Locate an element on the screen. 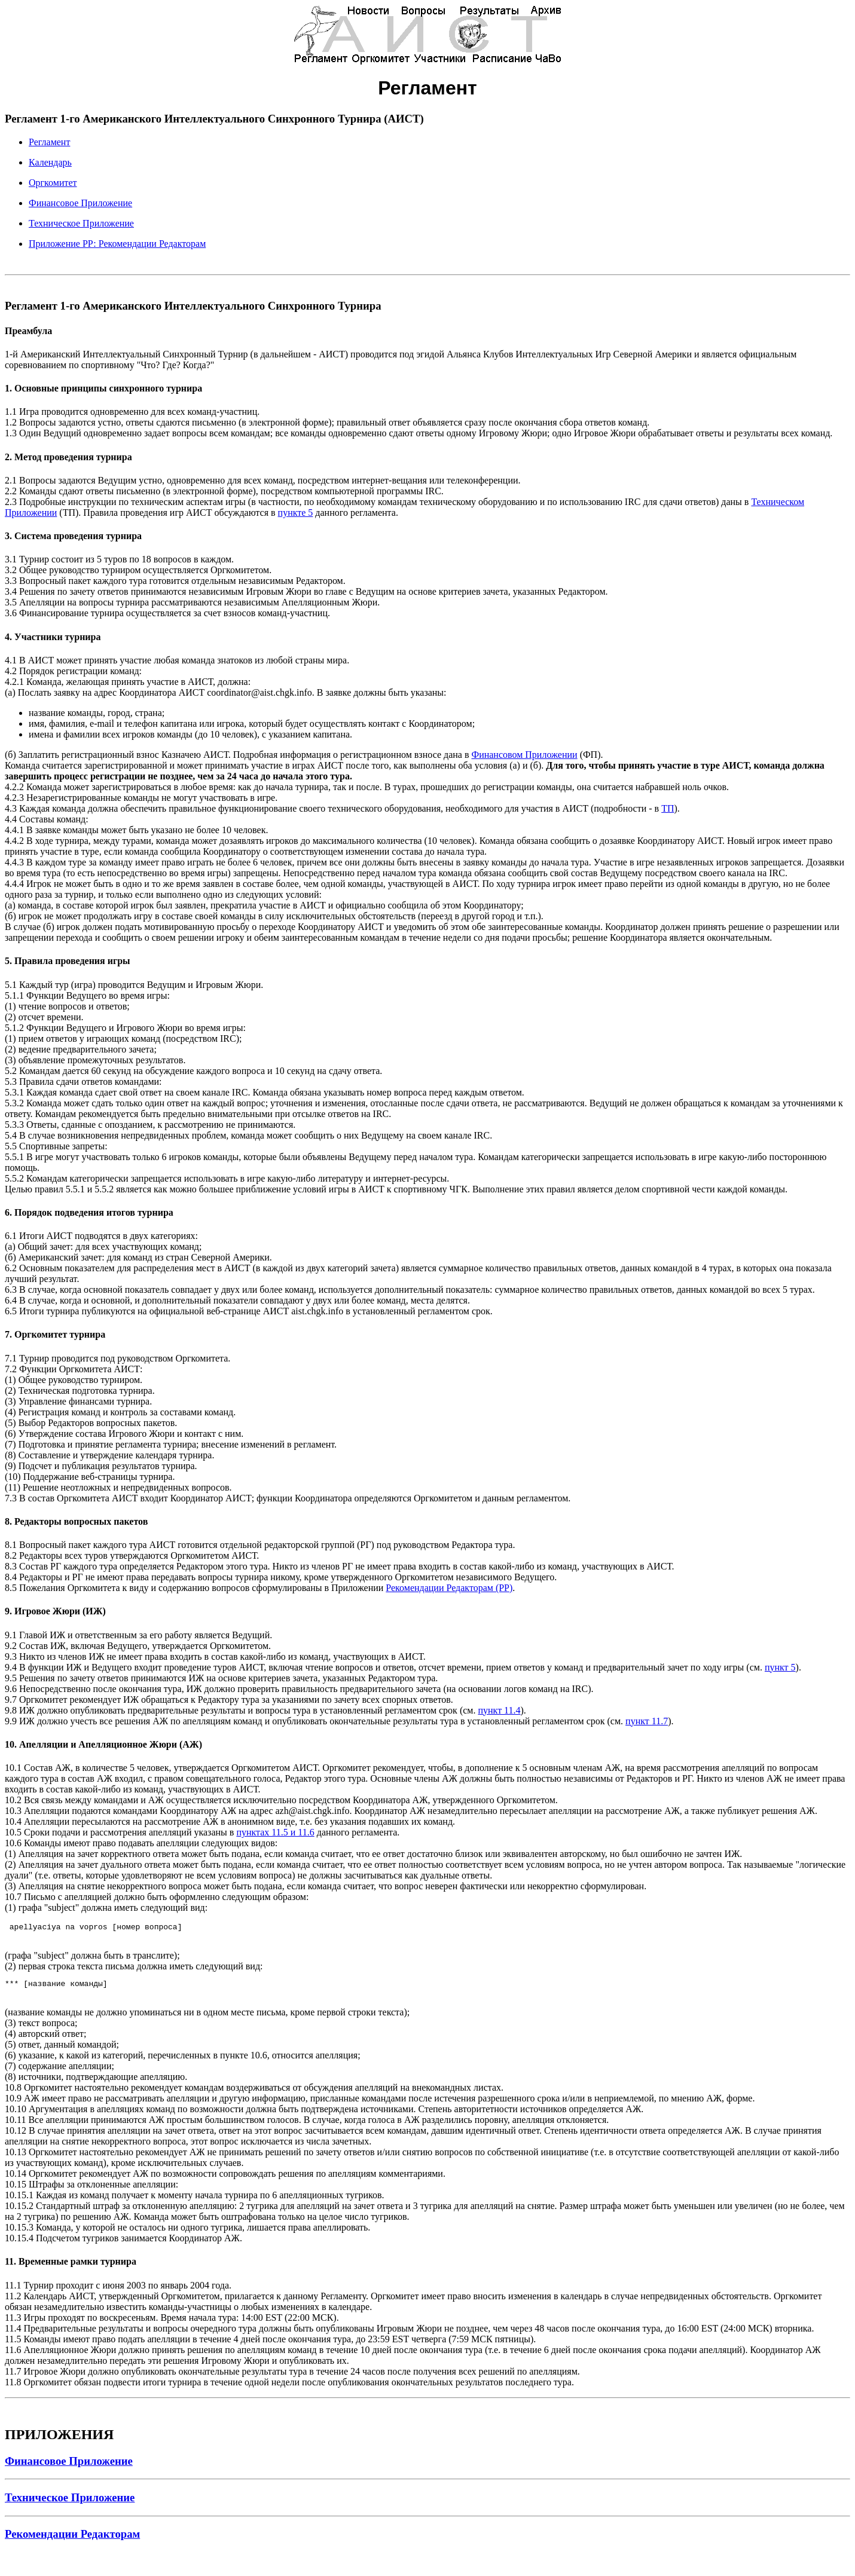 This screenshot has height=2576, width=855. Финансовое Приложение is located at coordinates (80, 203).